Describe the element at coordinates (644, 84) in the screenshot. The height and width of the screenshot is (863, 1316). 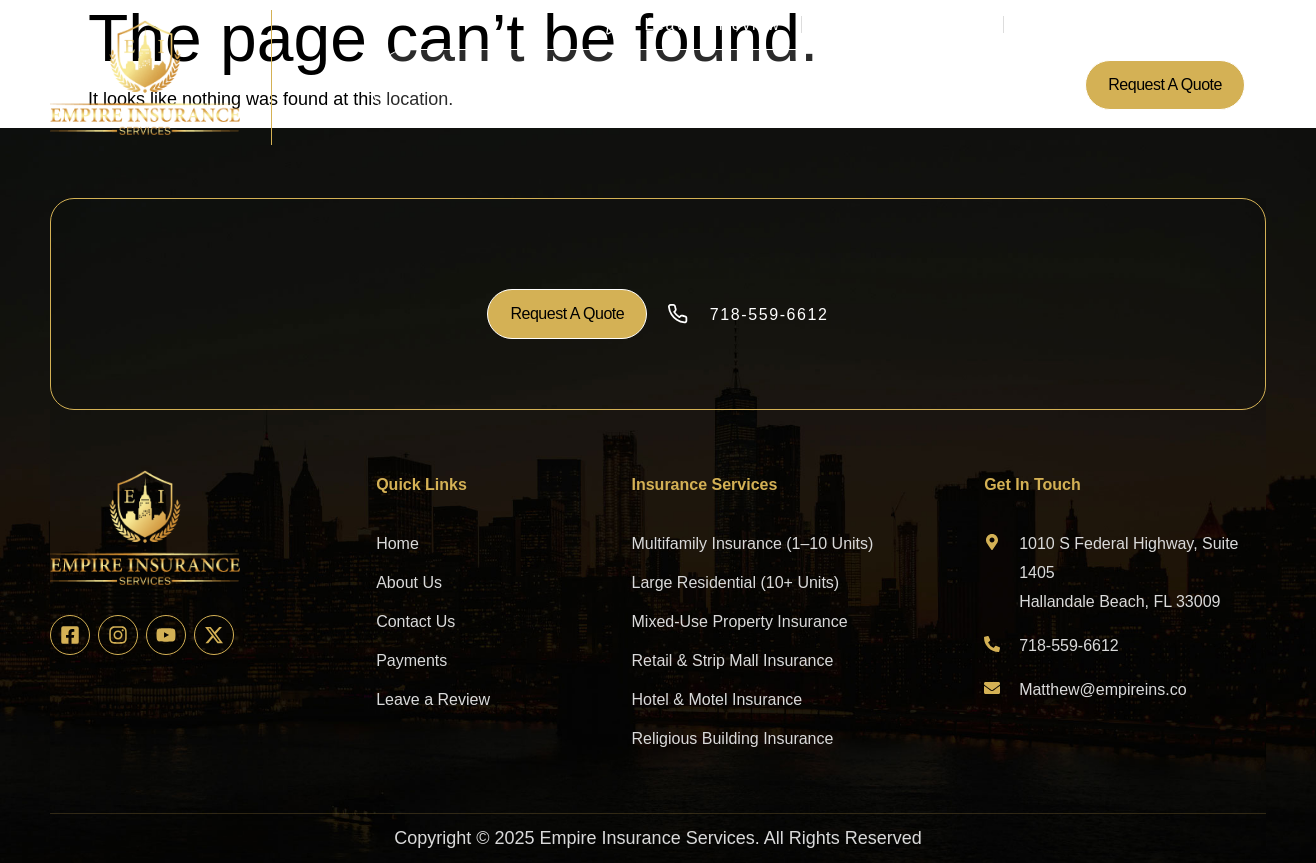
I see `Insurance Services` at that location.